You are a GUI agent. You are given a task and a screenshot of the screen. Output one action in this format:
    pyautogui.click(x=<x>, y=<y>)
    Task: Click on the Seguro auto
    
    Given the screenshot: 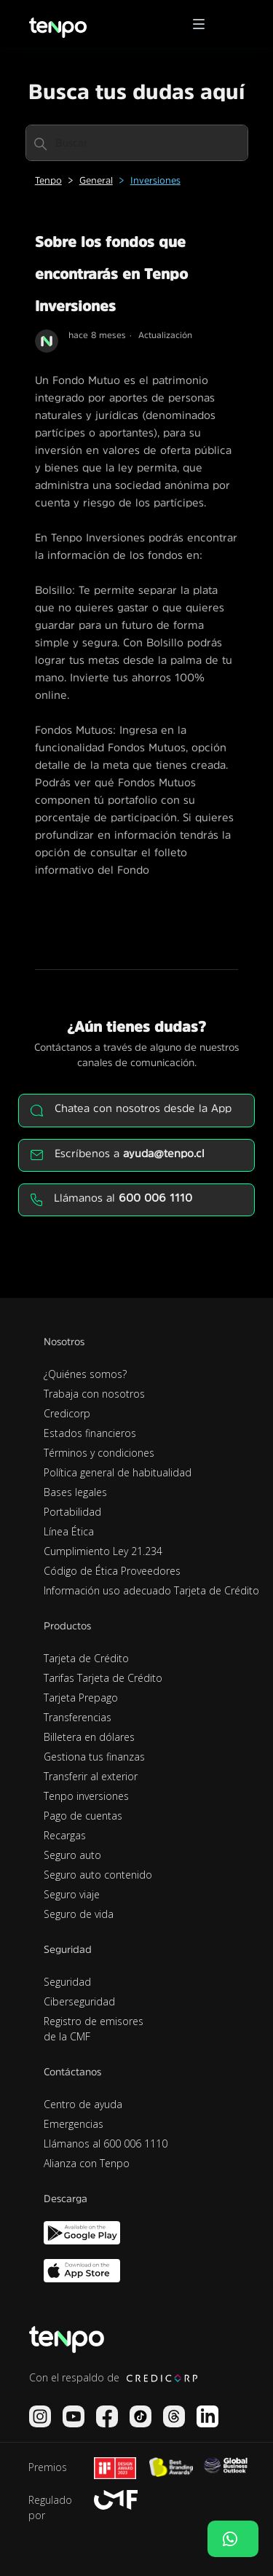 What is the action you would take?
    pyautogui.click(x=72, y=1855)
    